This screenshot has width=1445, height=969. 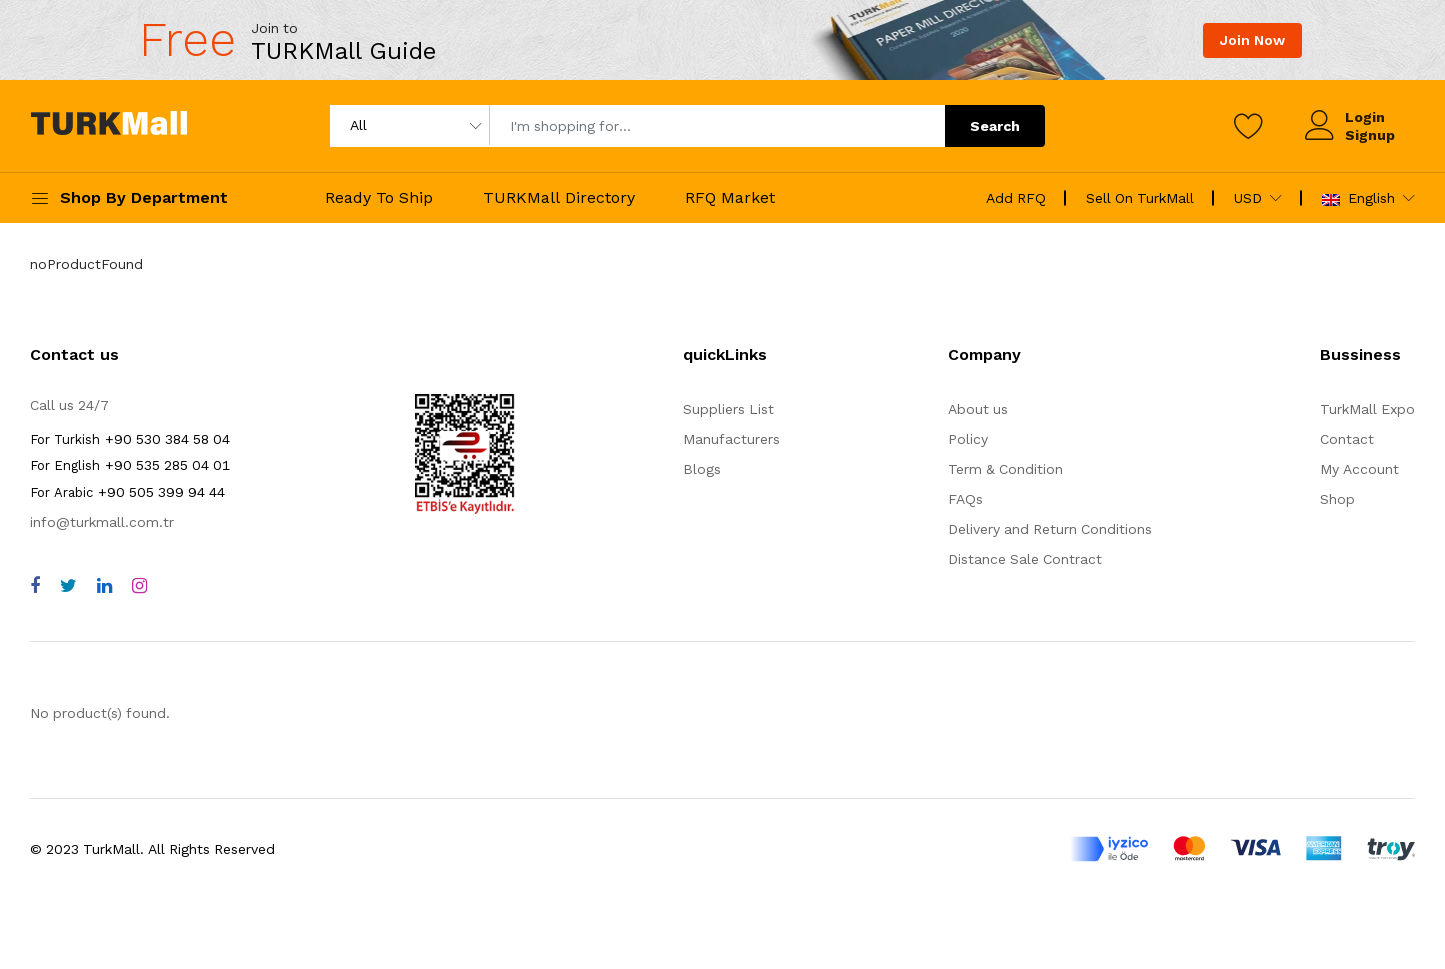 I want to click on [turkmall logo home page], so click(x=108, y=126).